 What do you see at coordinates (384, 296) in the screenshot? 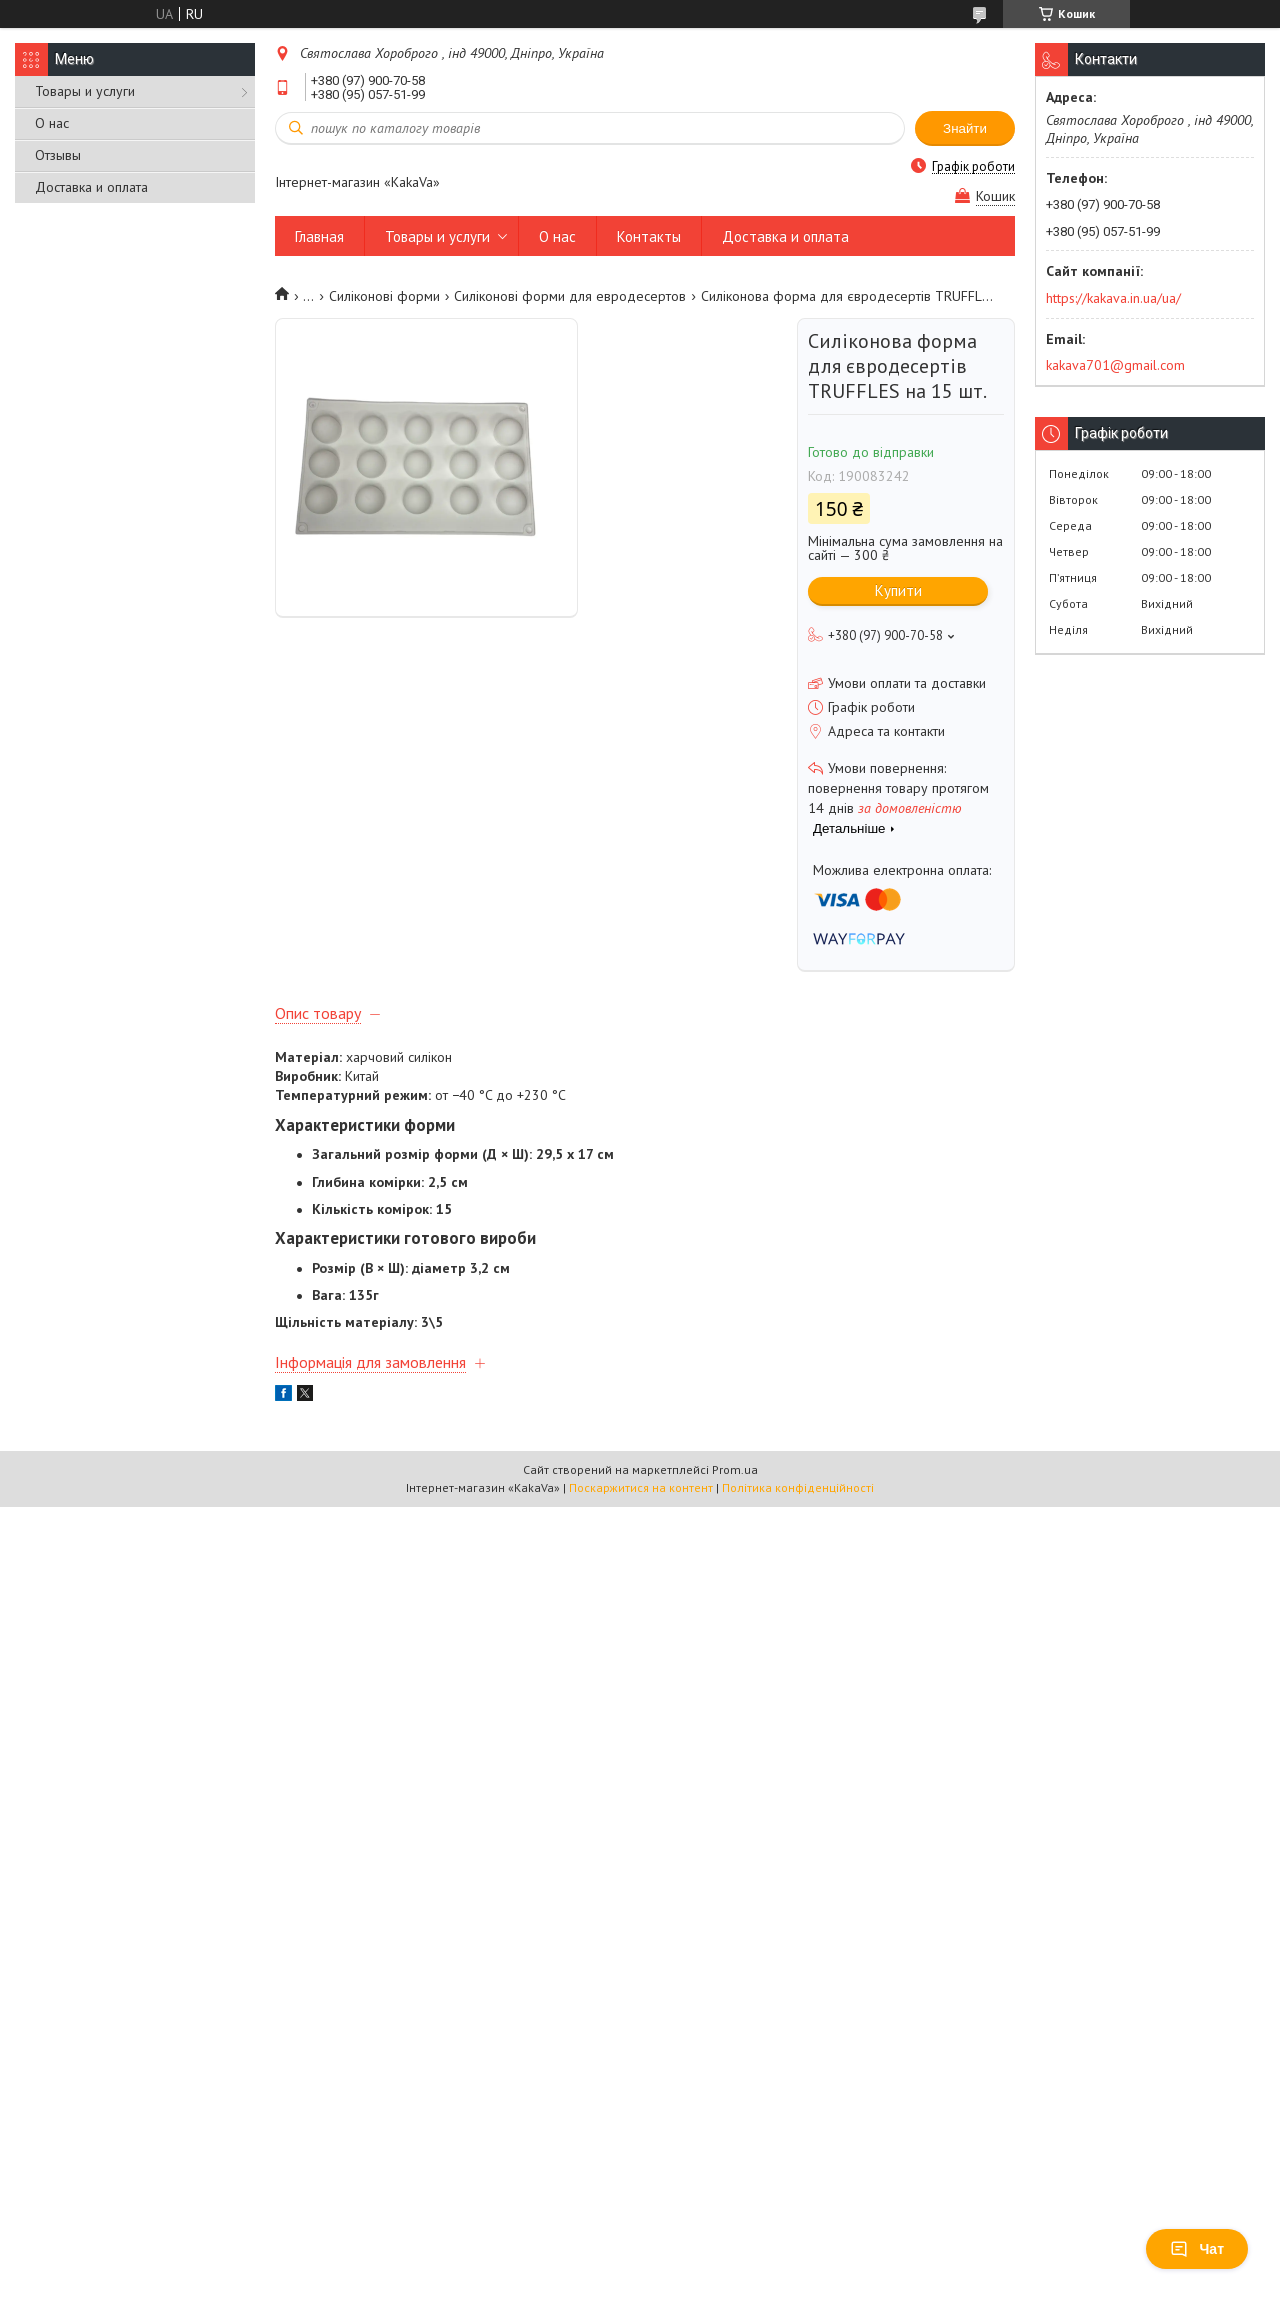
I see `Силіконові форми` at bounding box center [384, 296].